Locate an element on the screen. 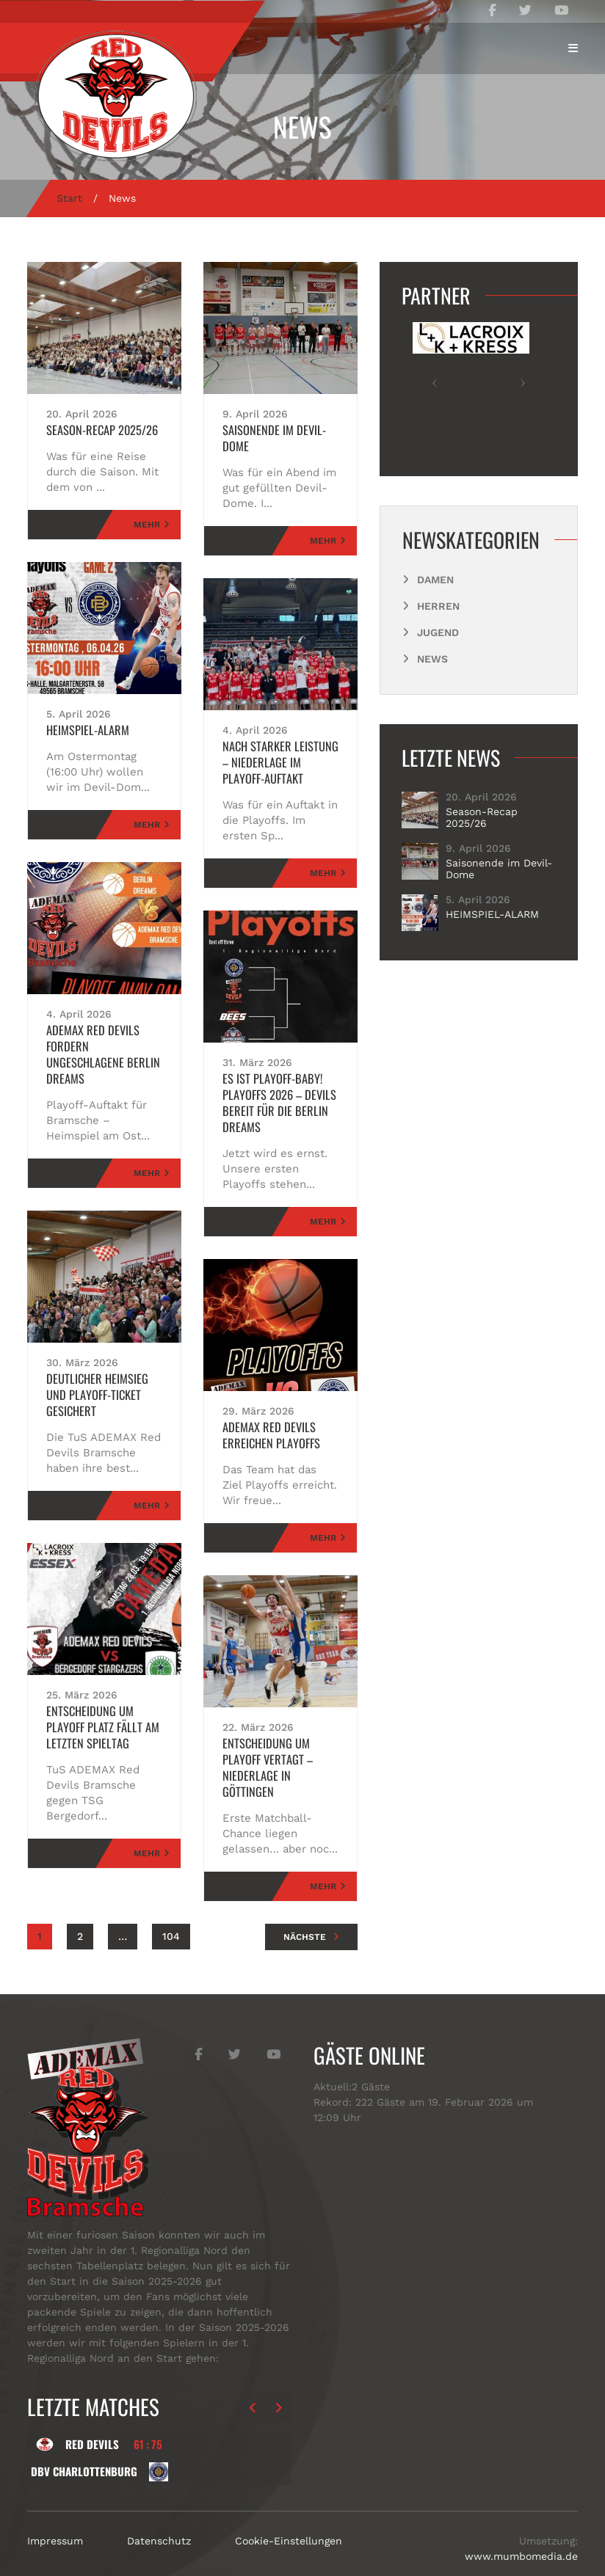 This screenshot has width=605, height=2576. Jugend is located at coordinates (438, 632).